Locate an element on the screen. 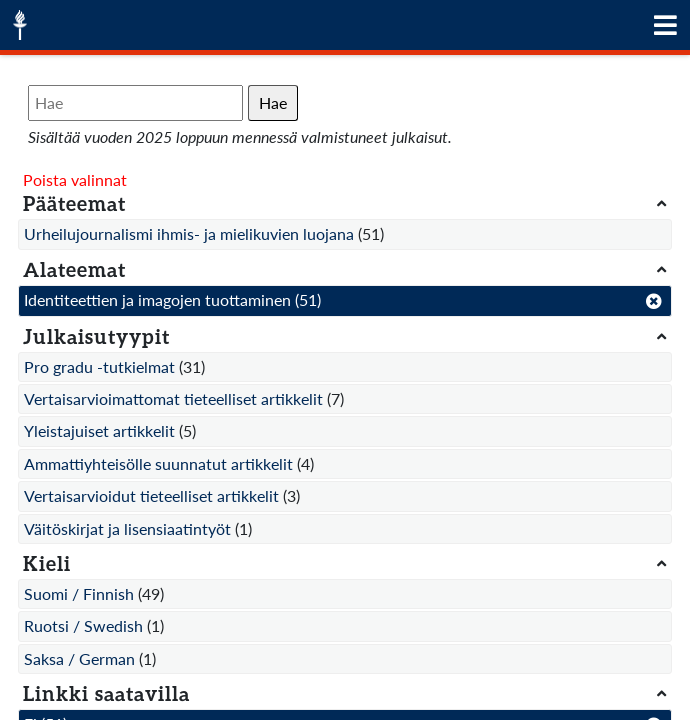 The image size is (690, 720). Suomi / Finnish is located at coordinates (79, 593).